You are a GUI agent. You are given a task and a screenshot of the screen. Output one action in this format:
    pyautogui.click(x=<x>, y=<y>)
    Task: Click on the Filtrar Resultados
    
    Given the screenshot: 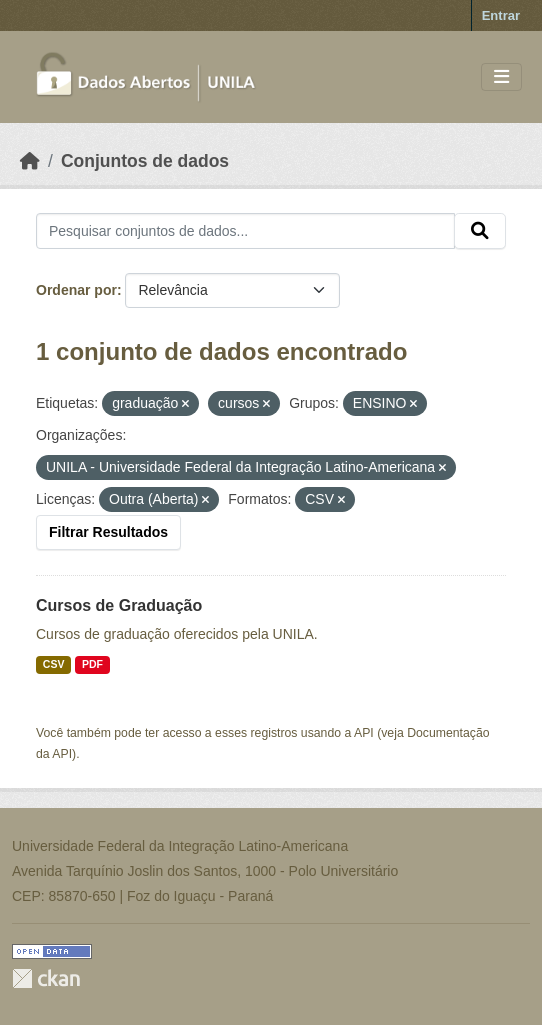 What is the action you would take?
    pyautogui.click(x=108, y=532)
    